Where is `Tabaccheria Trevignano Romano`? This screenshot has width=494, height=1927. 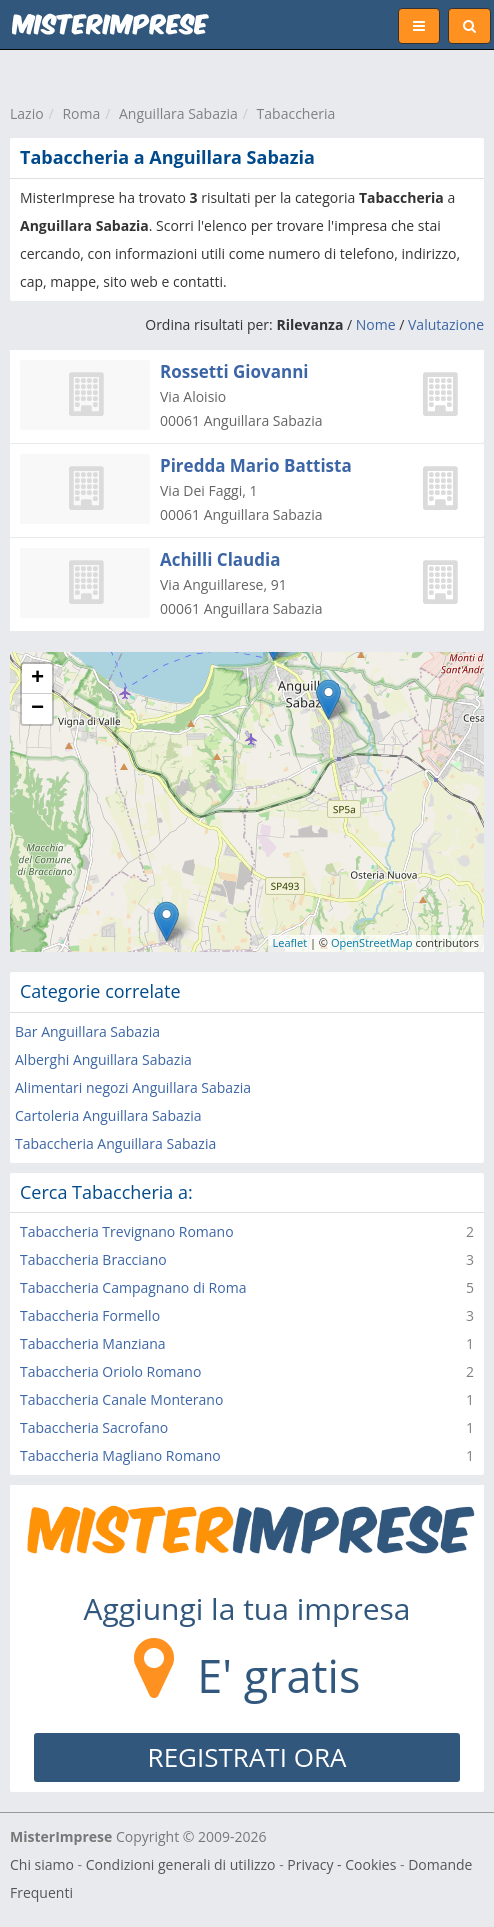 Tabaccheria Trevignano Romano is located at coordinates (127, 1231).